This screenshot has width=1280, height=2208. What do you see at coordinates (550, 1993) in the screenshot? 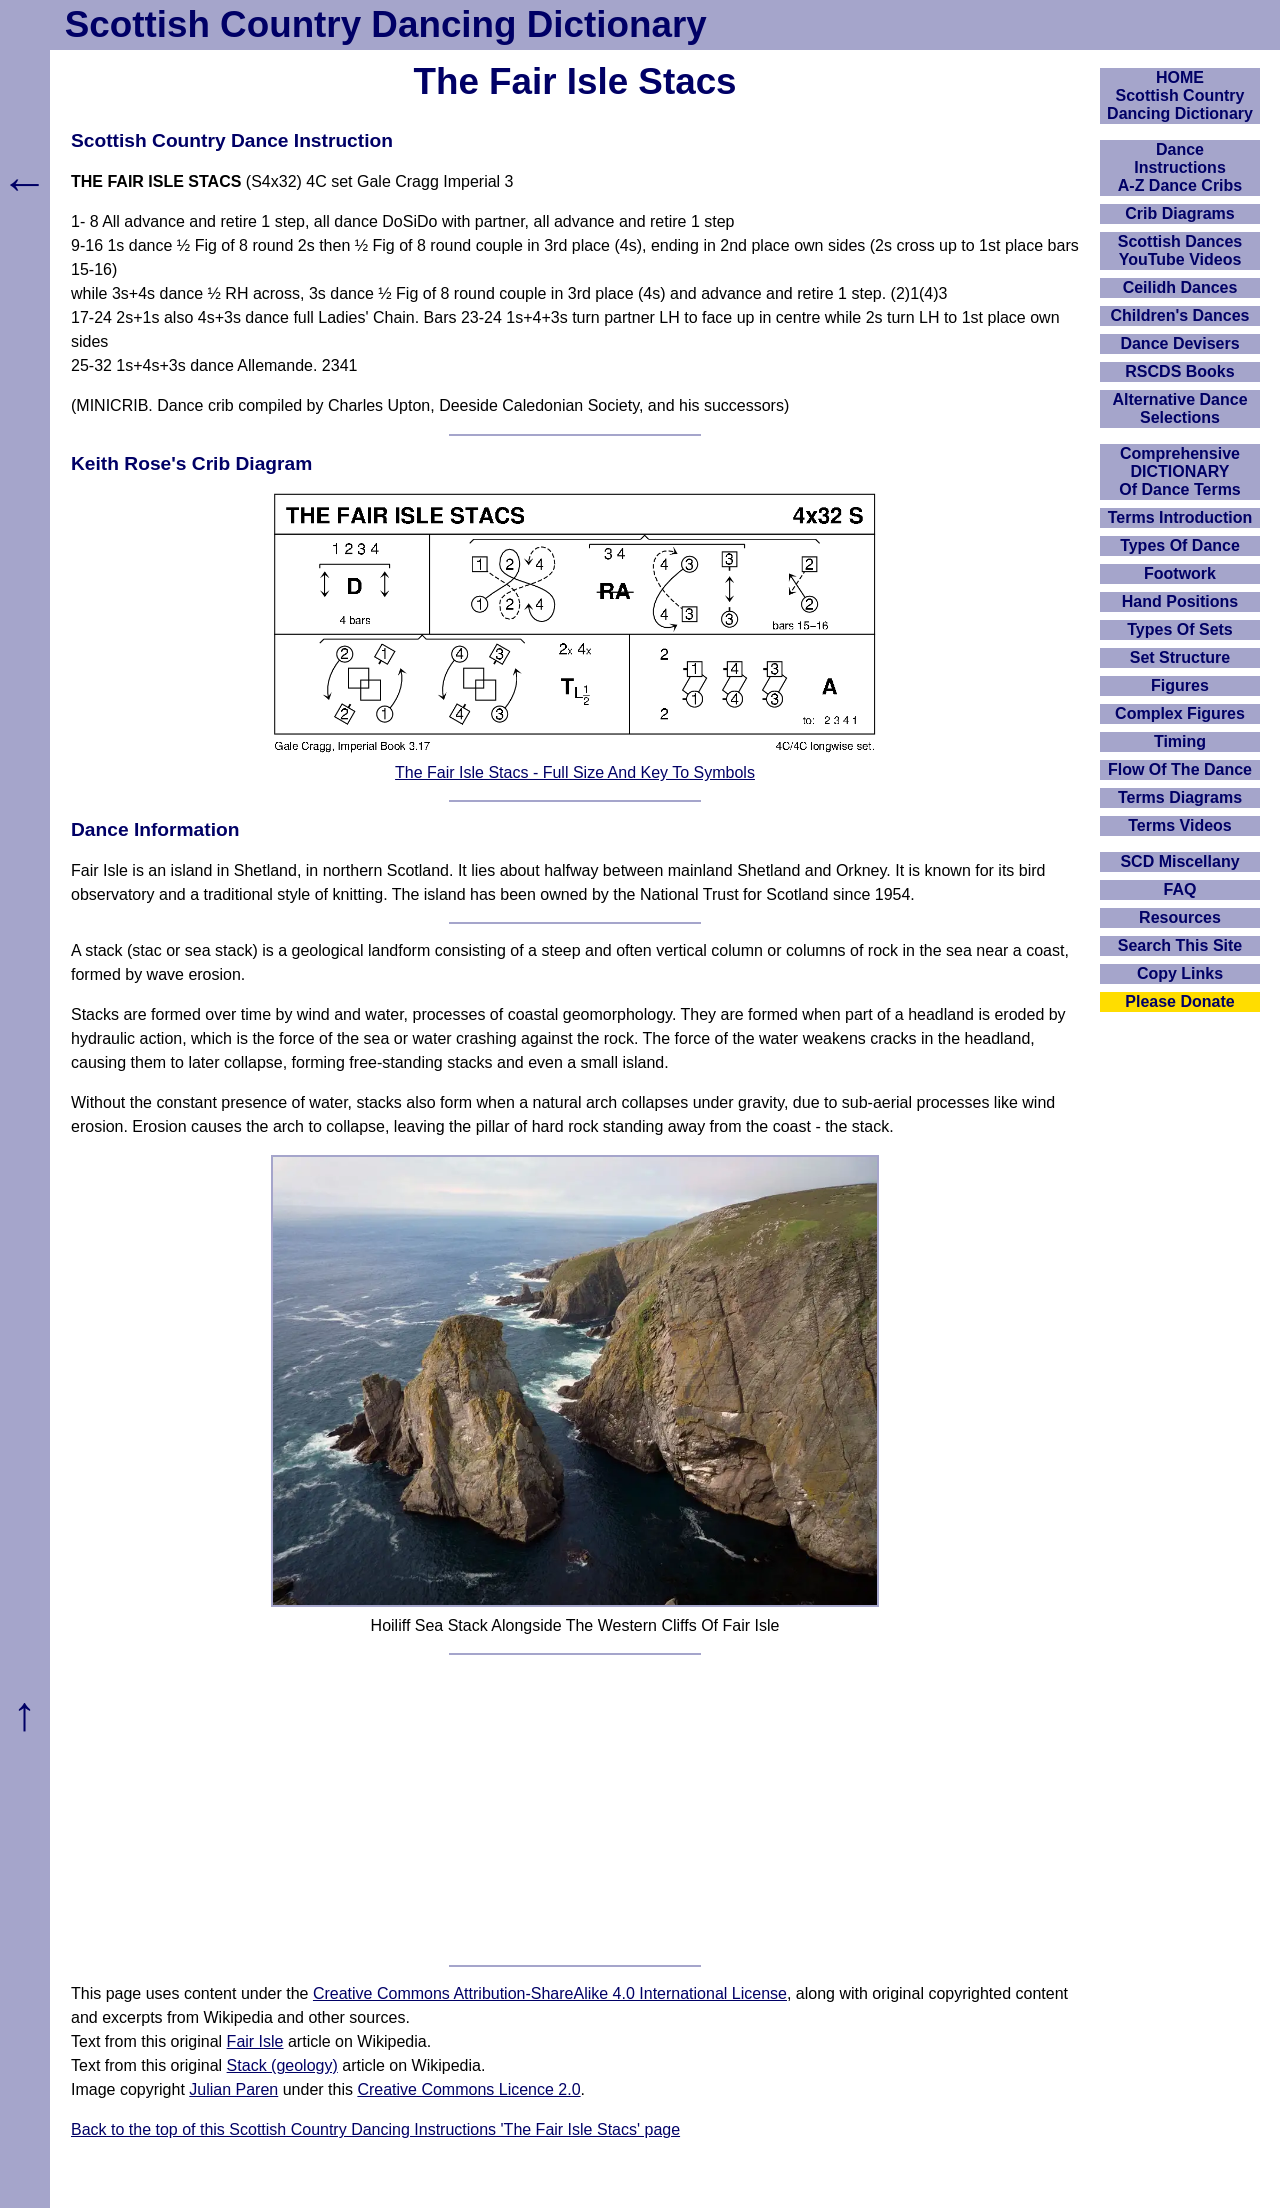
I see `Creative Commons Attribution-ShareAlike 4.0 International License` at bounding box center [550, 1993].